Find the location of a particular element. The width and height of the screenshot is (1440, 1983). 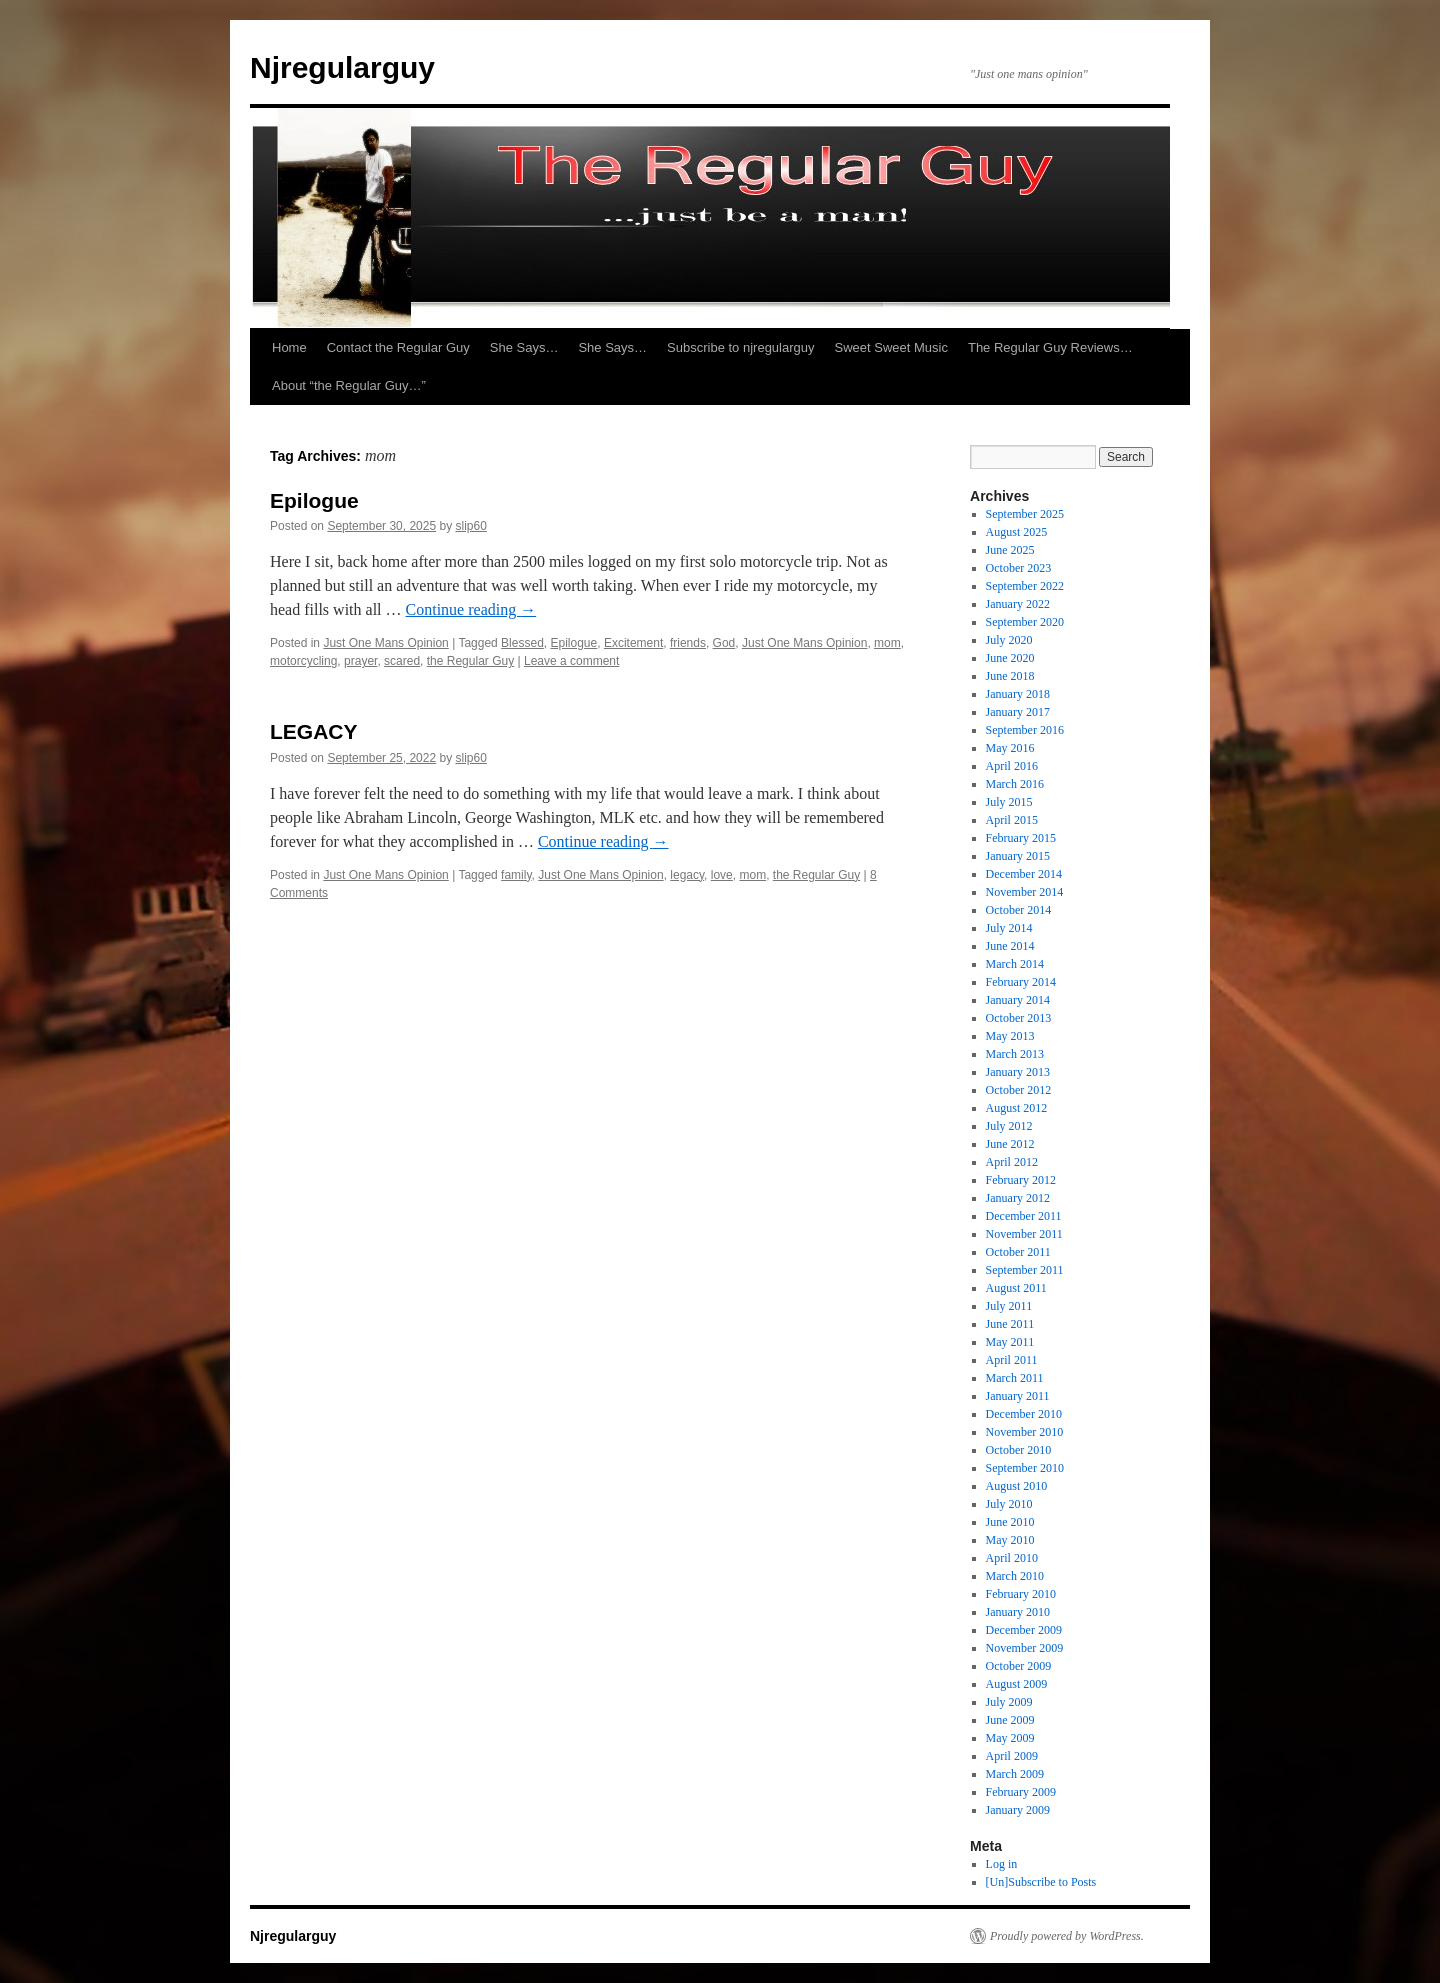

October 2014 is located at coordinates (1019, 910).